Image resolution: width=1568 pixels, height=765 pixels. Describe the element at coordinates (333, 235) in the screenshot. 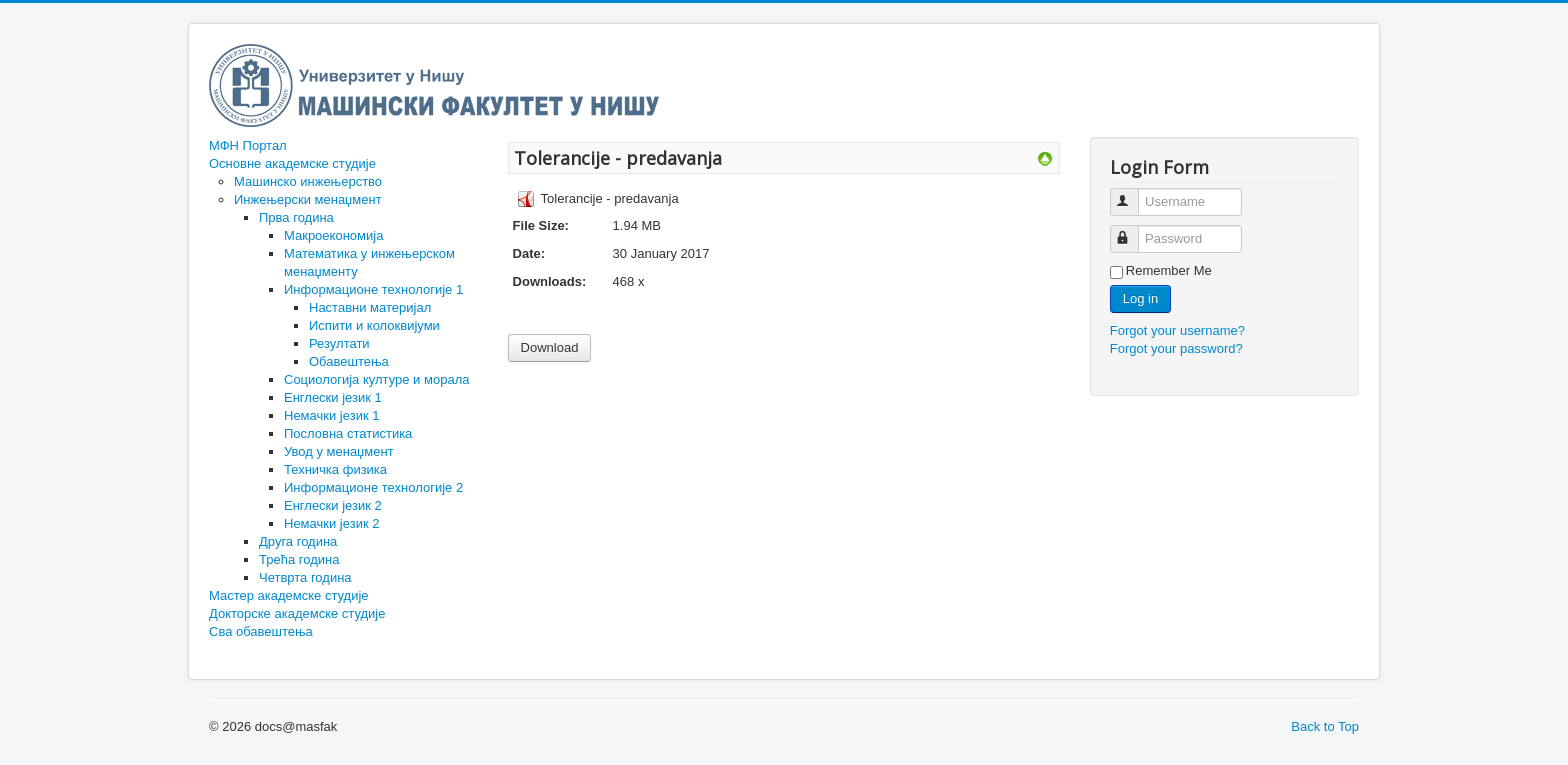

I see `Макроекономија` at that location.